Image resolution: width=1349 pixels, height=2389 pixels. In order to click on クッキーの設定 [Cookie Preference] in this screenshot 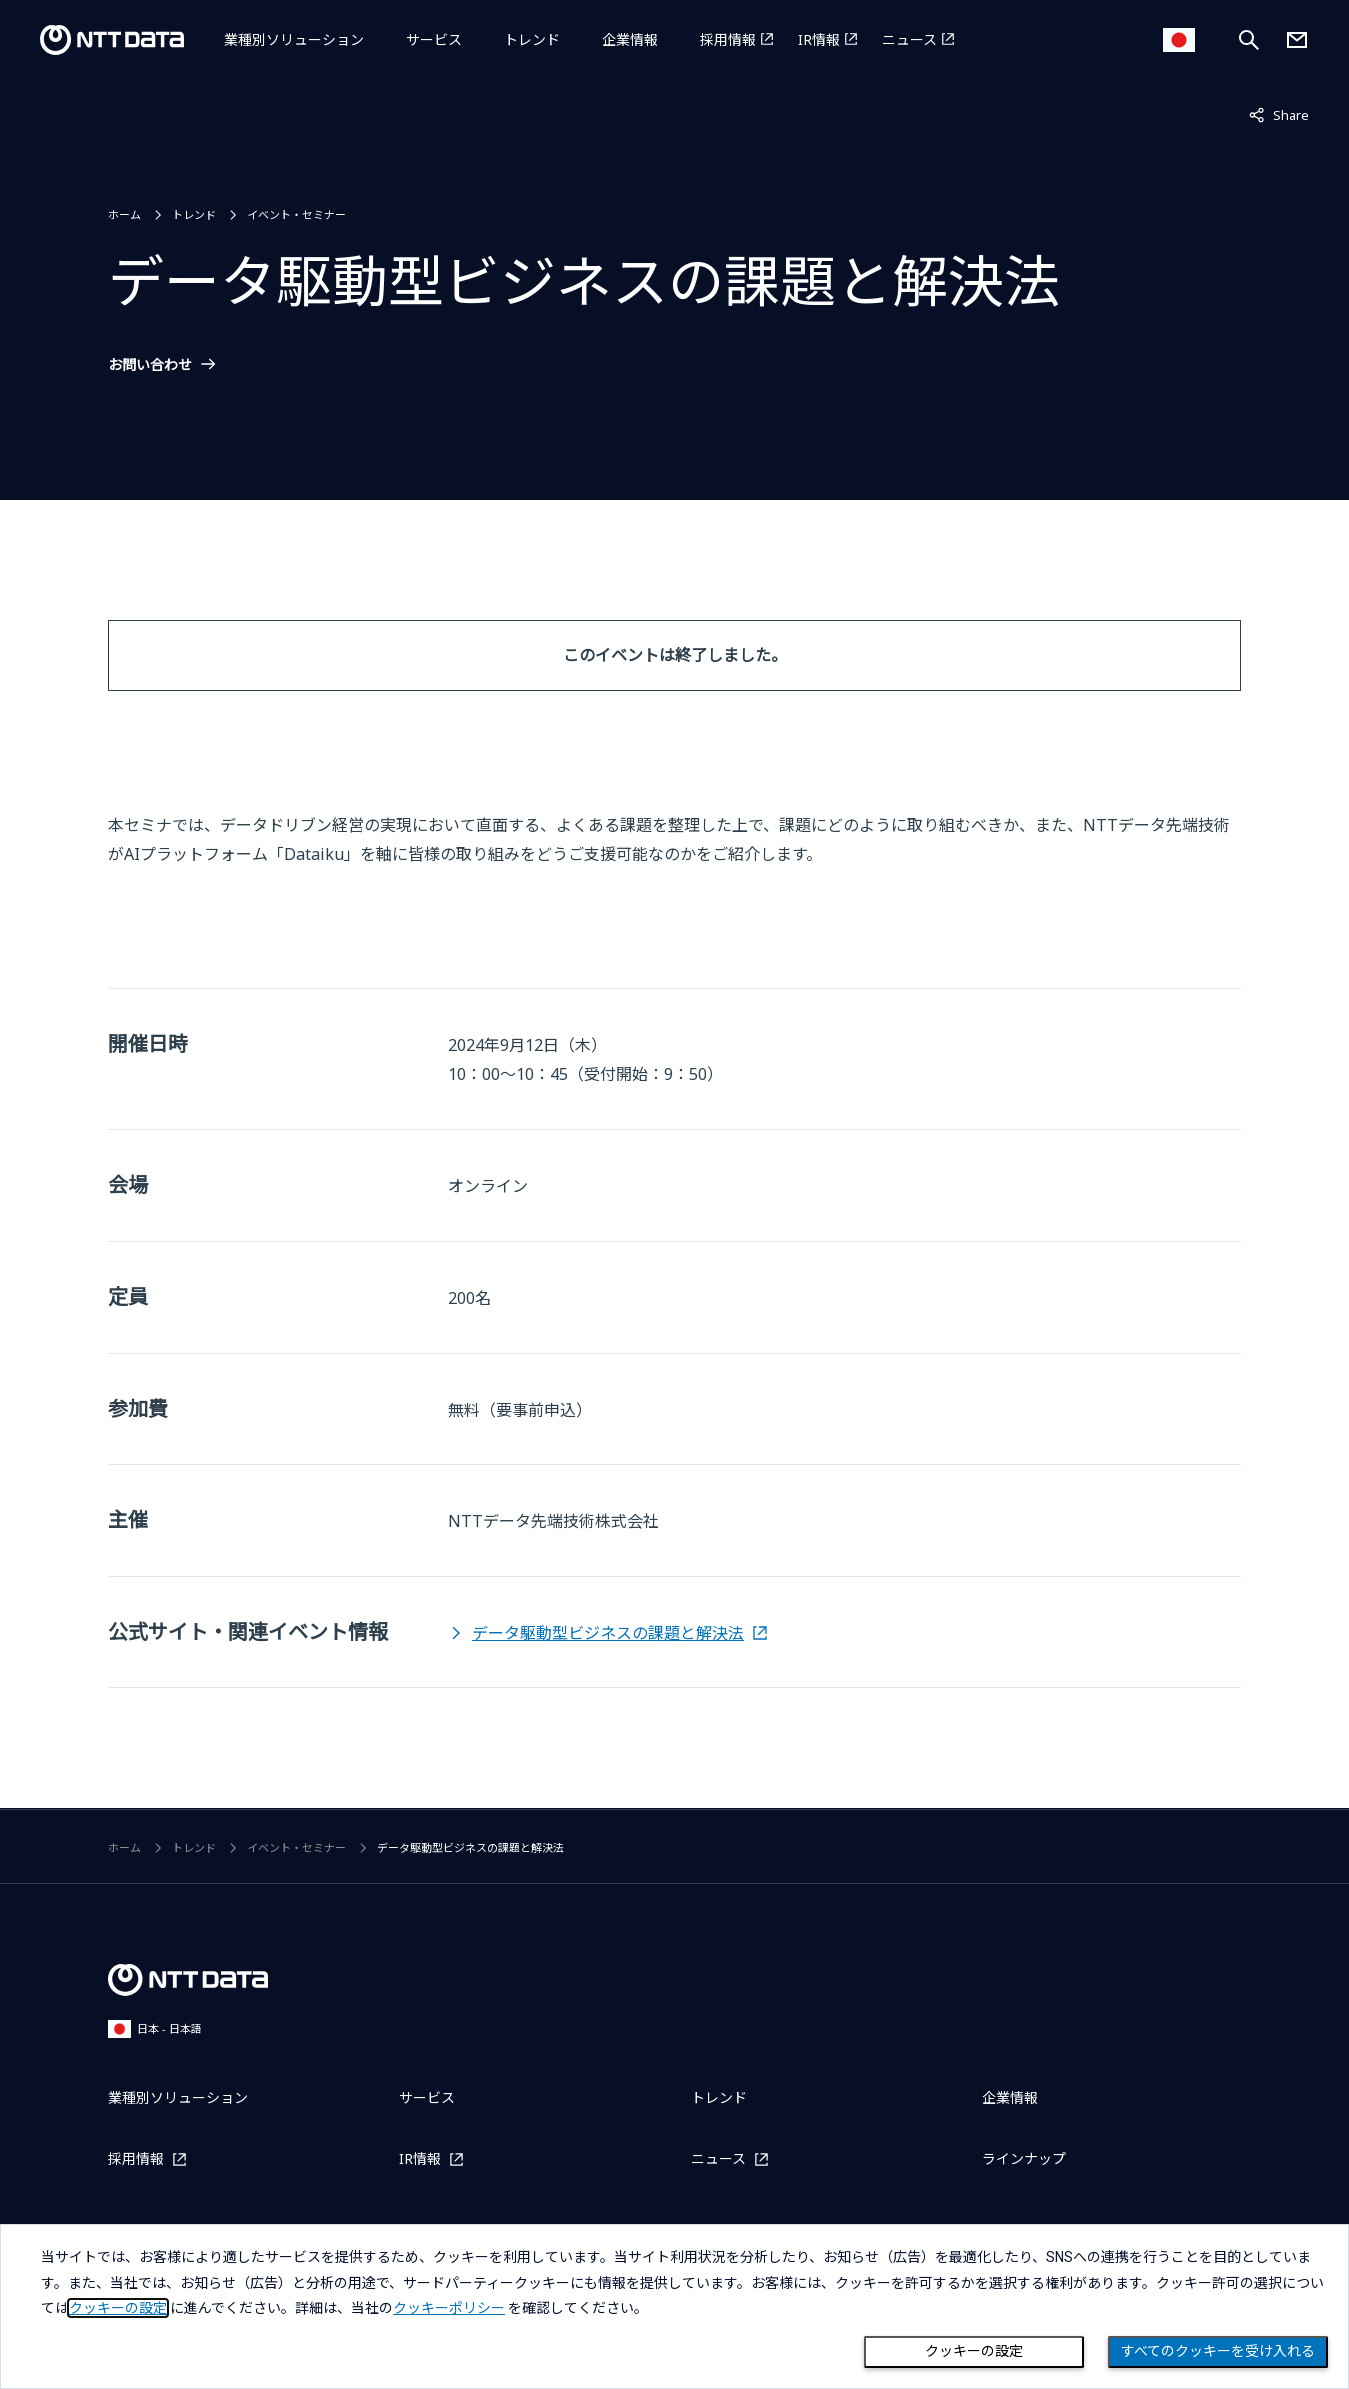, I will do `click(974, 2351)`.